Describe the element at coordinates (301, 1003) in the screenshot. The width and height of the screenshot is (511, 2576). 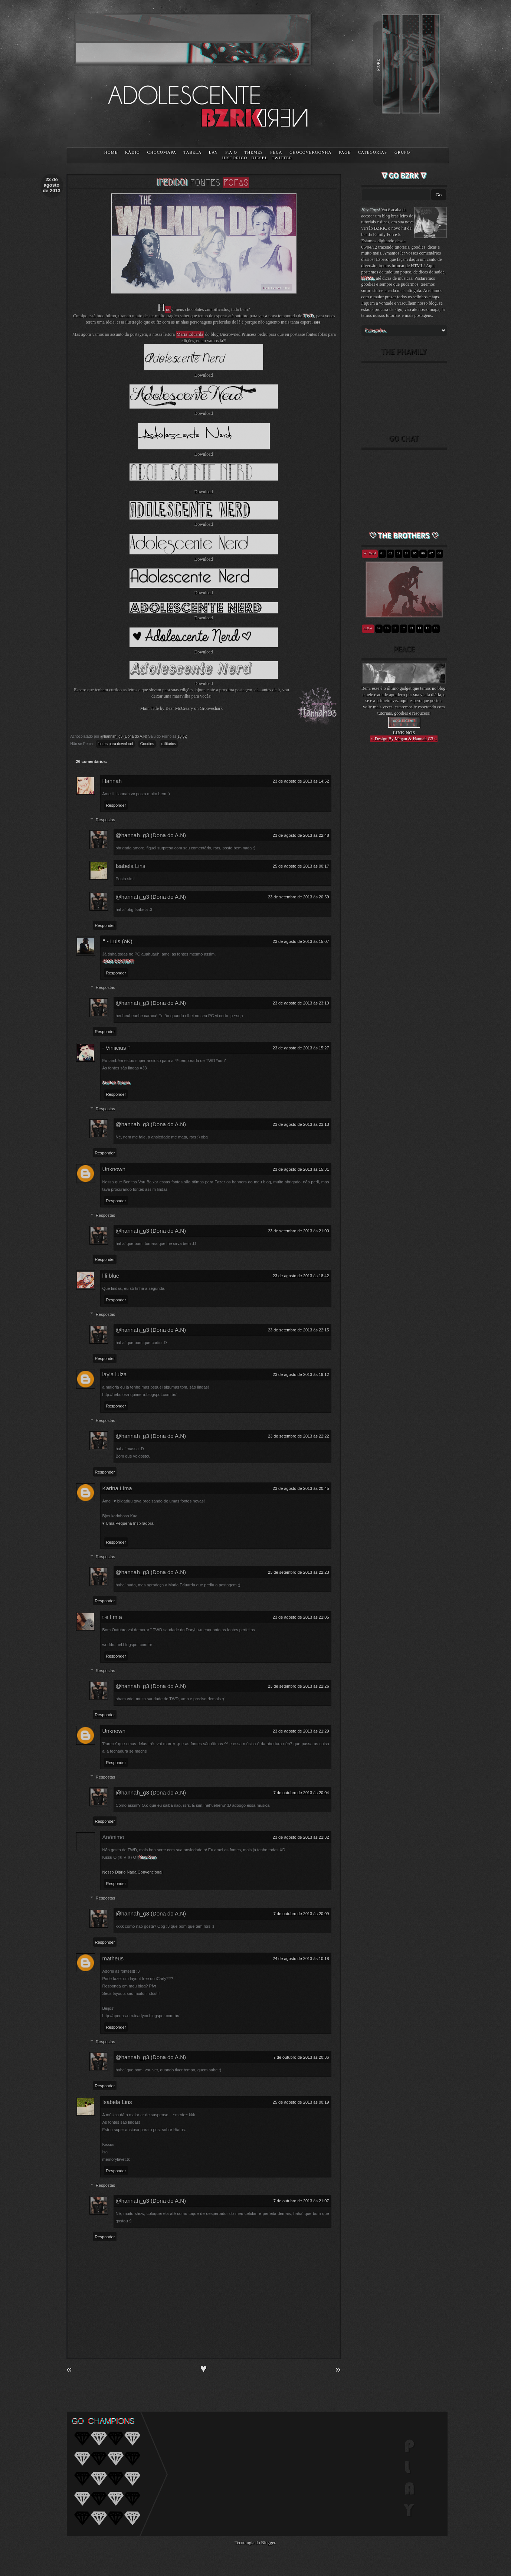
I see `23 de agosto de 2013 às 23:10` at that location.